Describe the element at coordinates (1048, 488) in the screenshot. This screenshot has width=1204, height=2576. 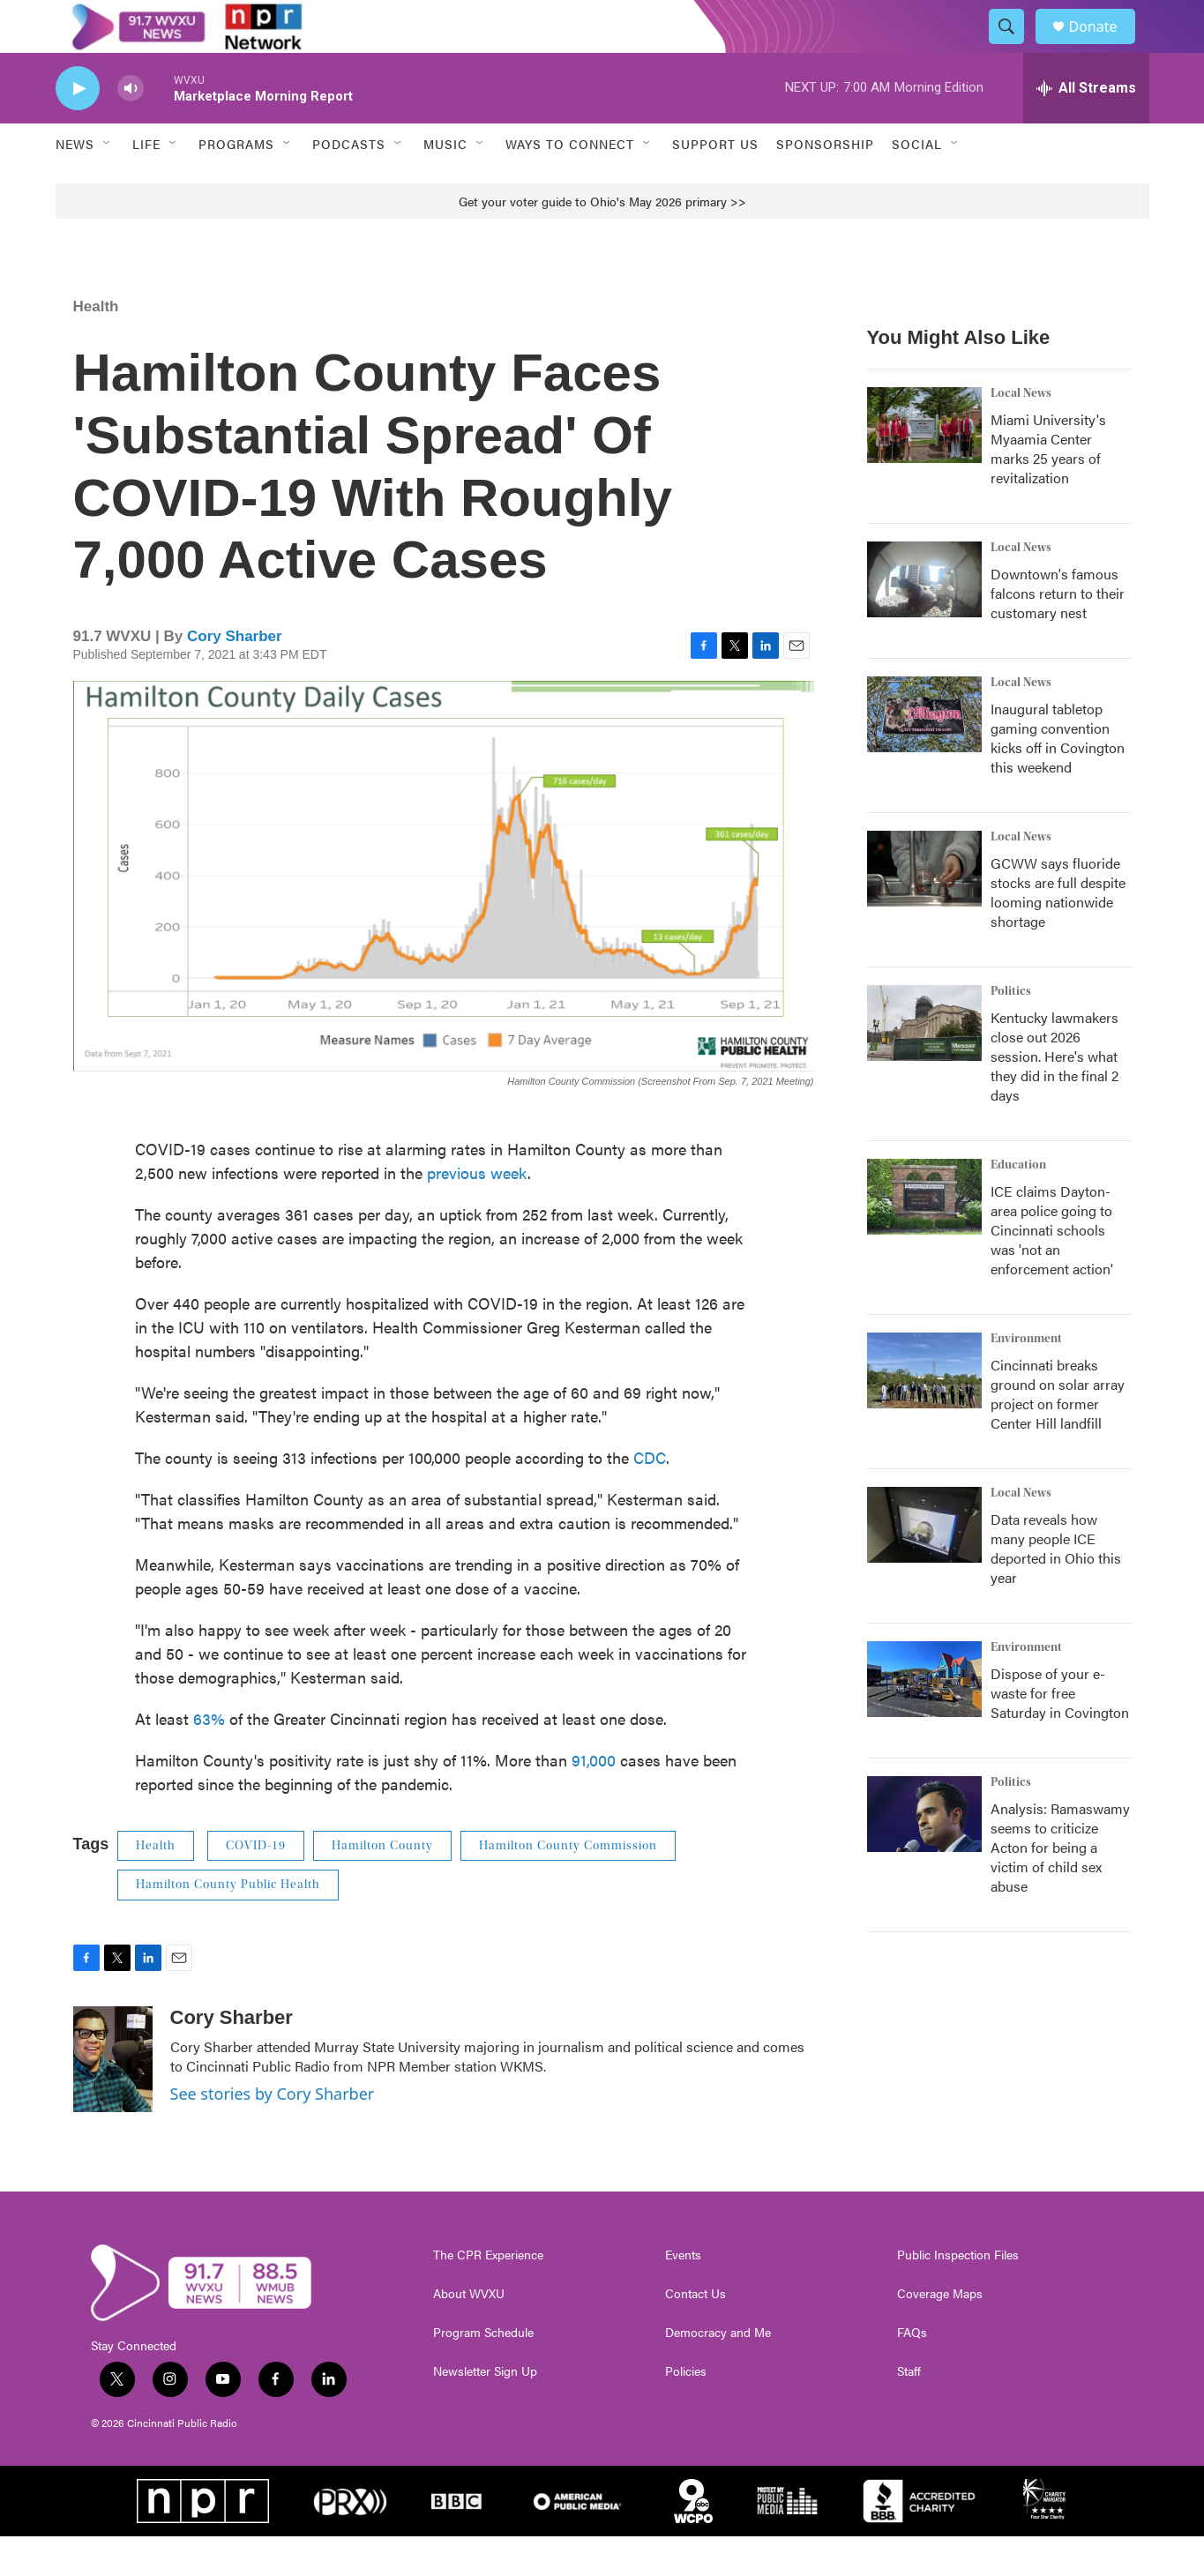
I see `Miami University's Myaamia Center marks 25 years of revitalization` at that location.